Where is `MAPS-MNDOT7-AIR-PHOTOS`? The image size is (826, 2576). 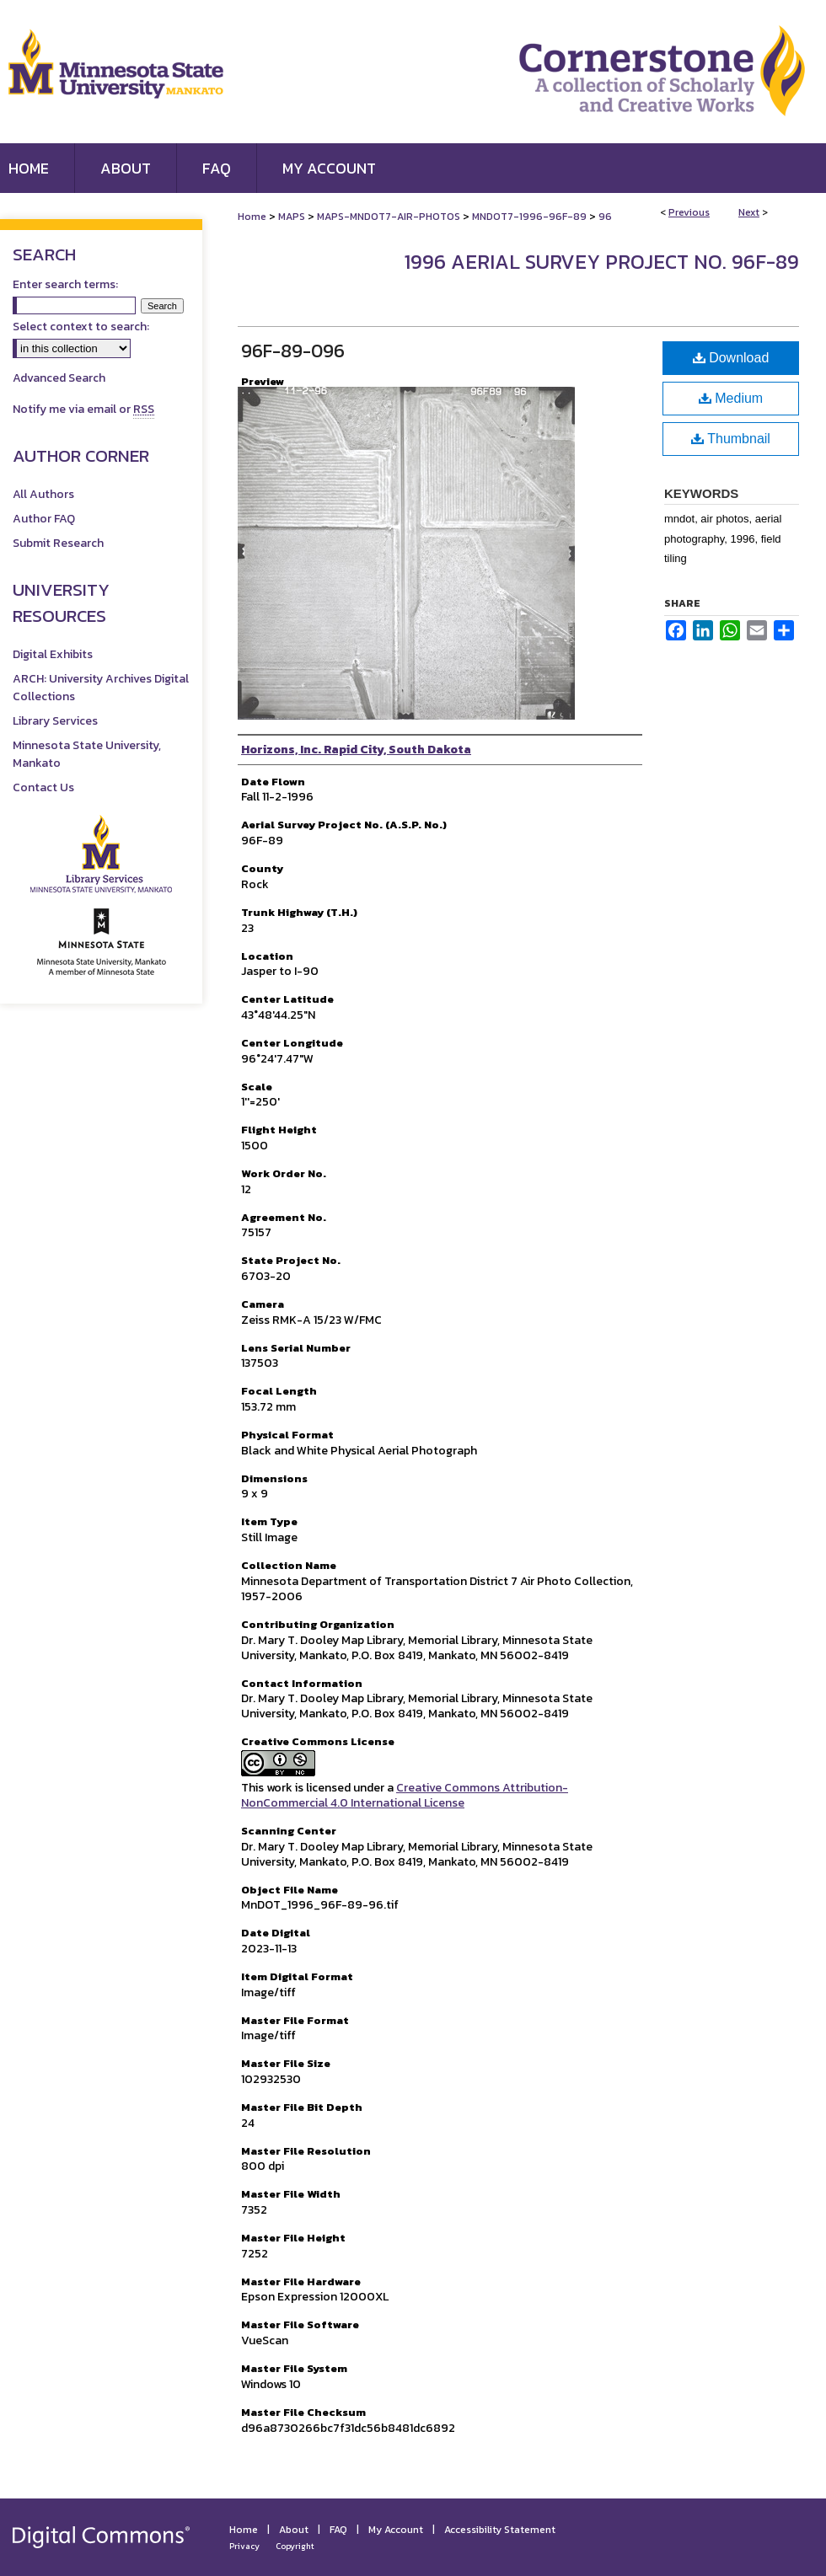
MAPS-MNDOT7-AIR-PHOTOS is located at coordinates (388, 216).